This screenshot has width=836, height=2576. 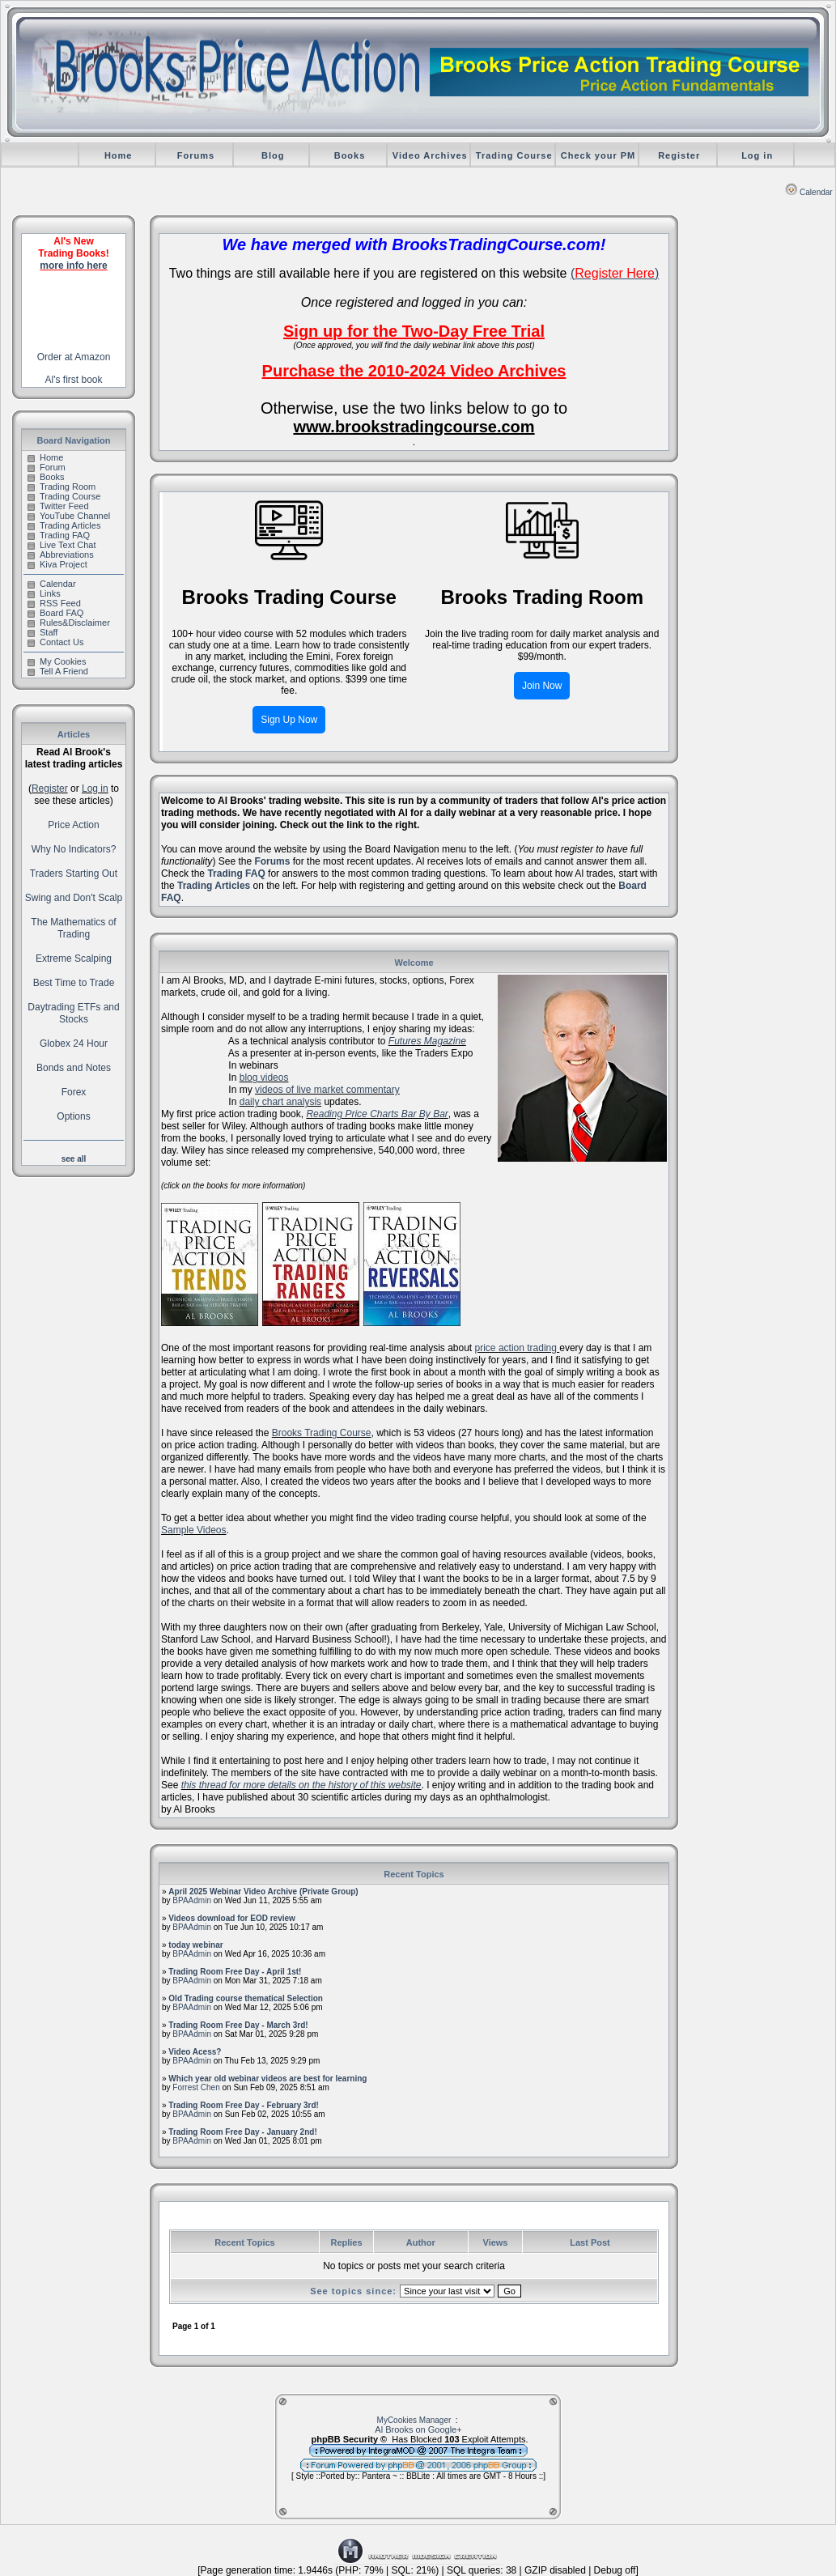 What do you see at coordinates (58, 671) in the screenshot?
I see `Tell A Friend` at bounding box center [58, 671].